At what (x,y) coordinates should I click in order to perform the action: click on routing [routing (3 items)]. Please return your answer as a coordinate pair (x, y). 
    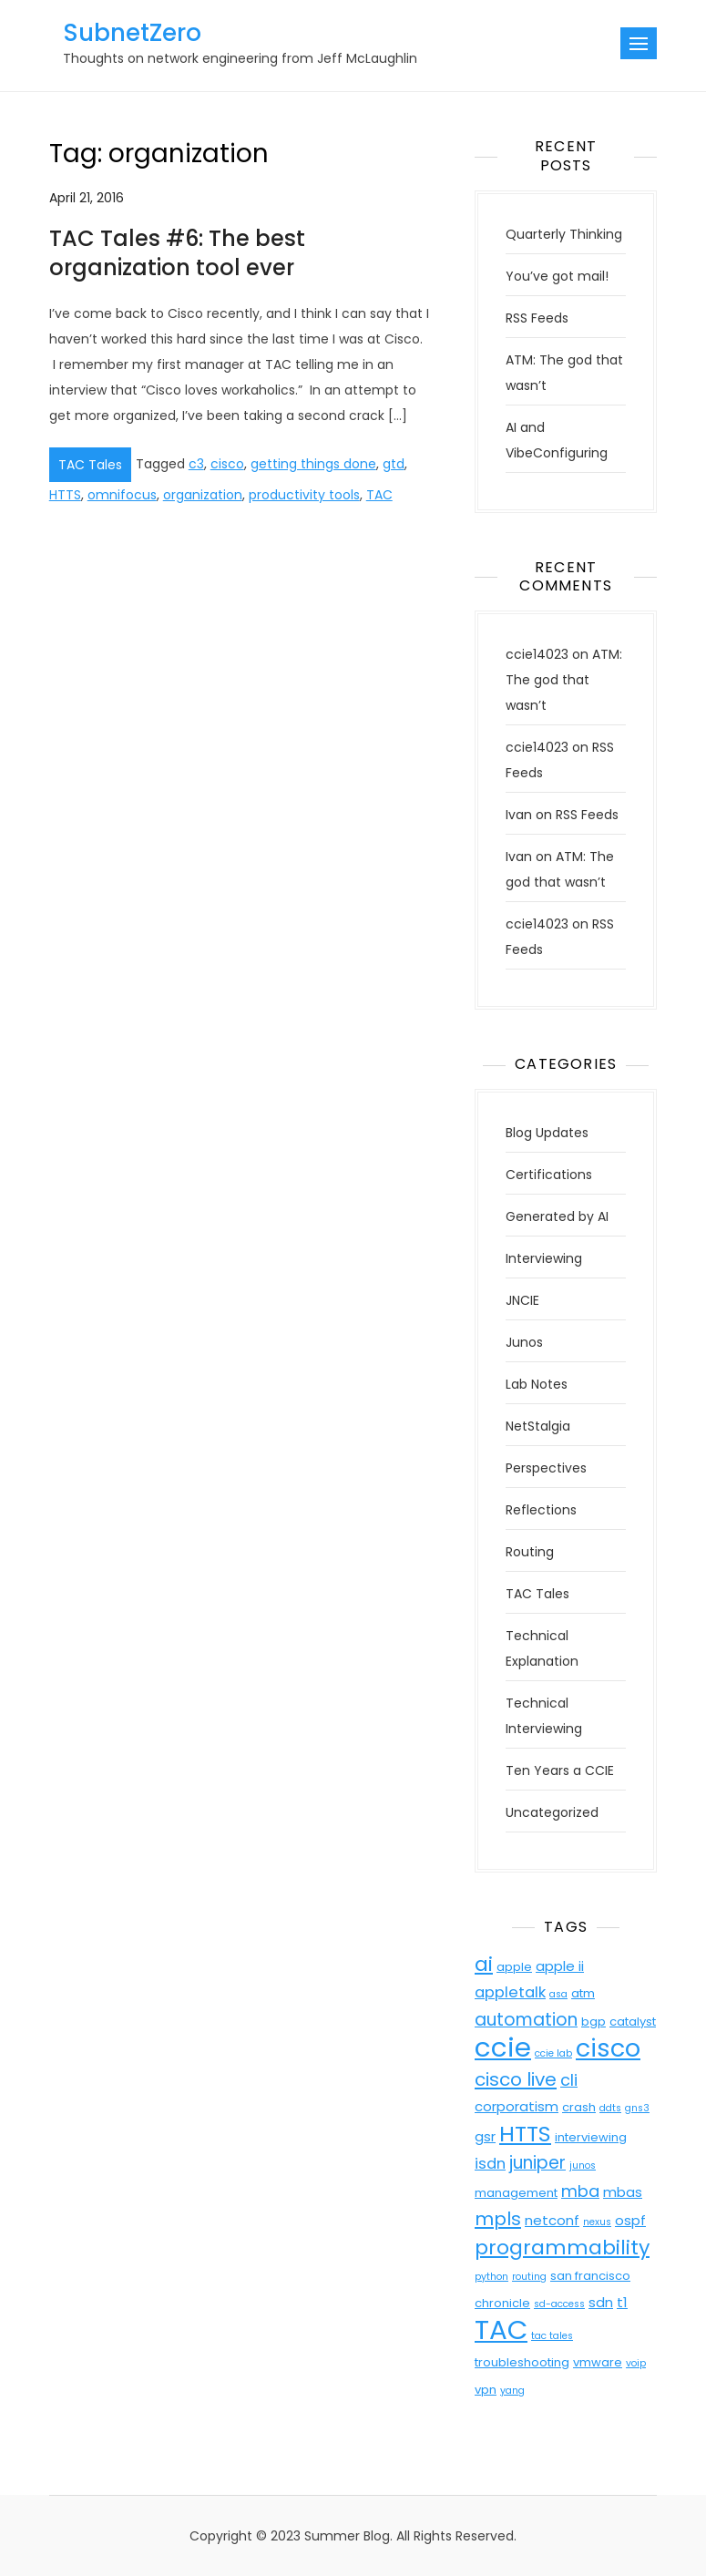
    Looking at the image, I should click on (529, 2277).